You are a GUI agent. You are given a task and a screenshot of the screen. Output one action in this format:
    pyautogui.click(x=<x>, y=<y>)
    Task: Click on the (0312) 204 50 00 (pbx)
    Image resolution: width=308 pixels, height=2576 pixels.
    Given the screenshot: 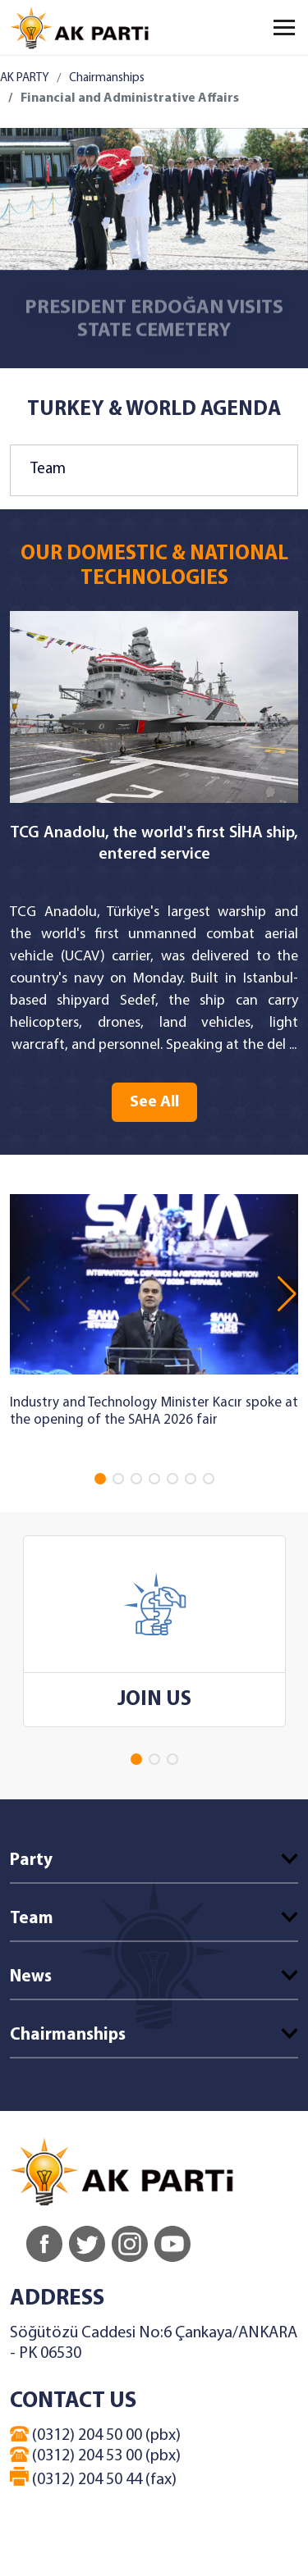 What is the action you would take?
    pyautogui.click(x=95, y=2435)
    